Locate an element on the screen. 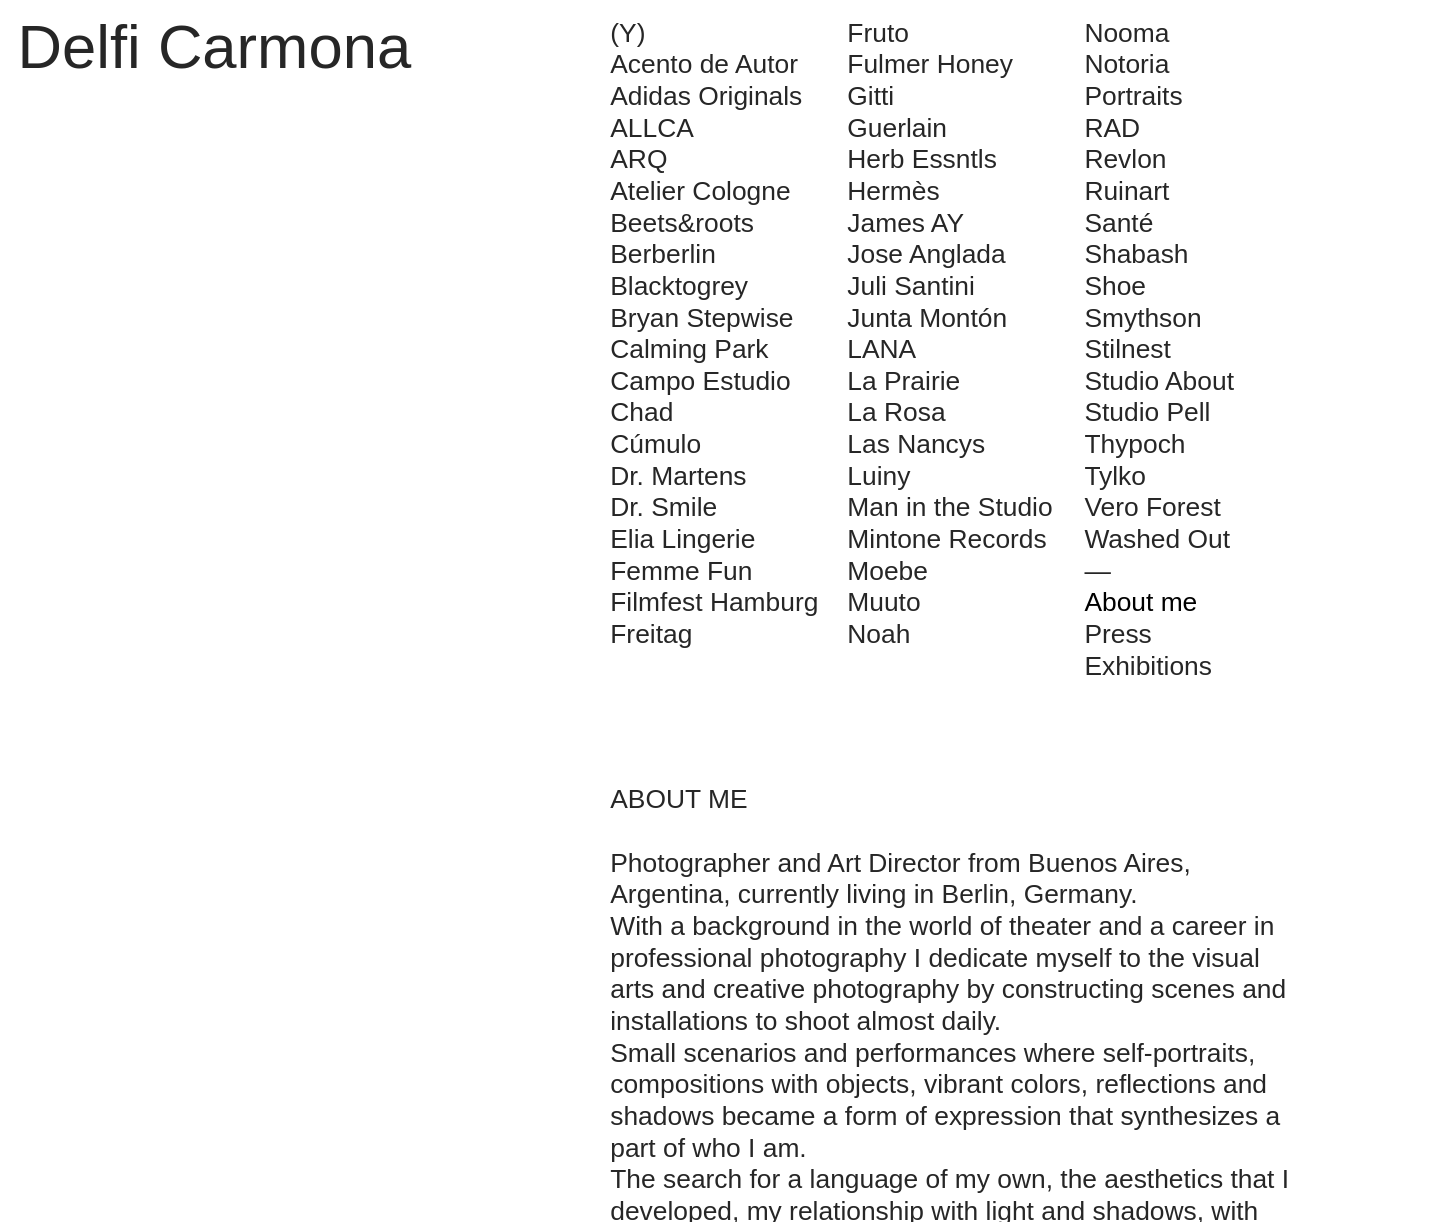 The image size is (1440, 1222). LANA is located at coordinates (881, 349).